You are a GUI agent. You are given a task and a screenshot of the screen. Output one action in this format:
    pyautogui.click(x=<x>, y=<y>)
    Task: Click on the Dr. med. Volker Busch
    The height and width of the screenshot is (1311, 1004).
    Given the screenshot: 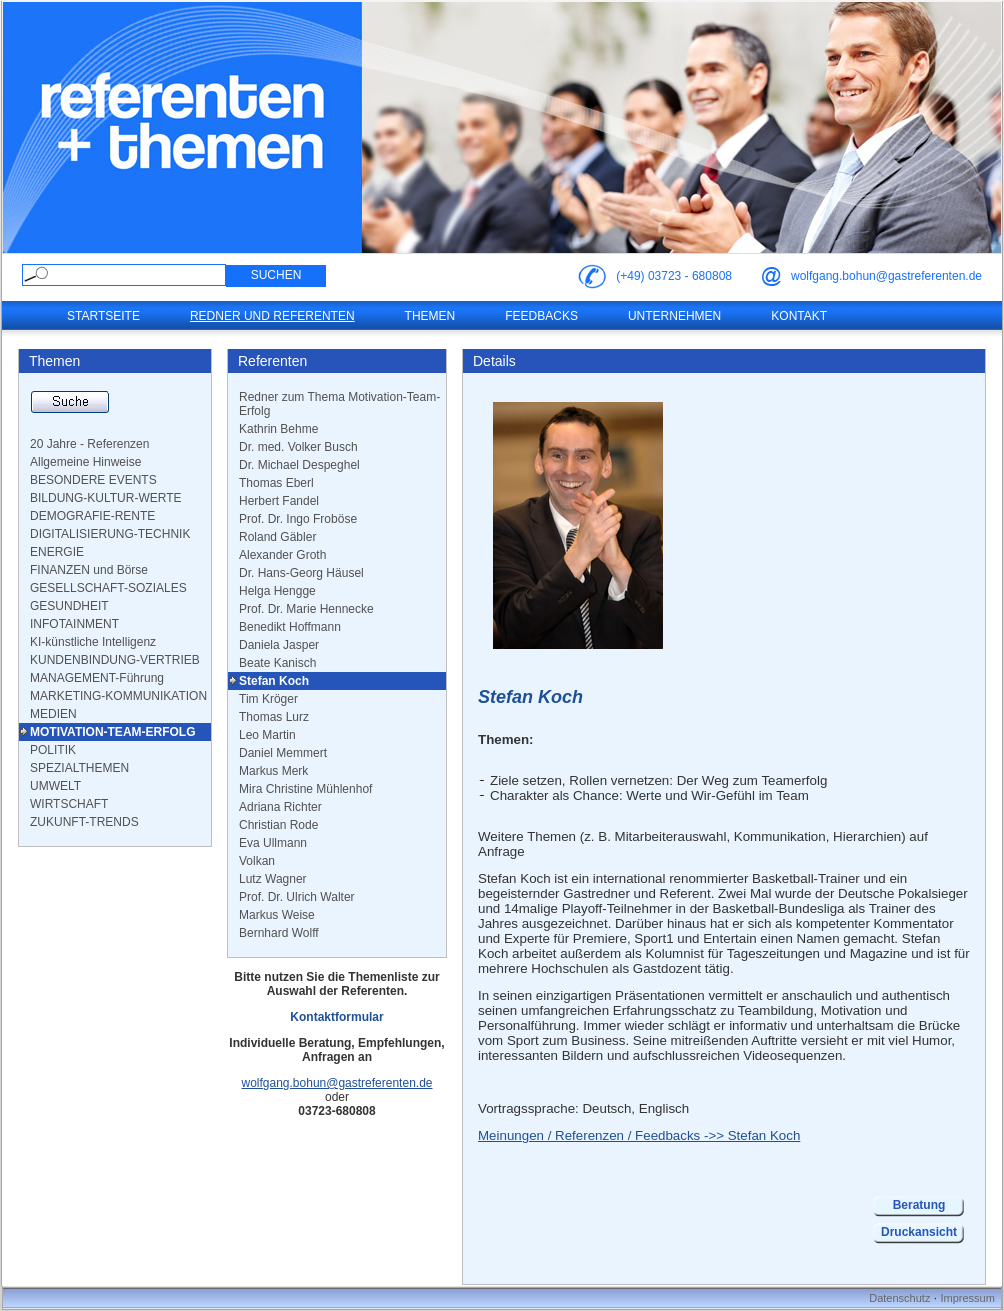 What is the action you would take?
    pyautogui.click(x=298, y=447)
    